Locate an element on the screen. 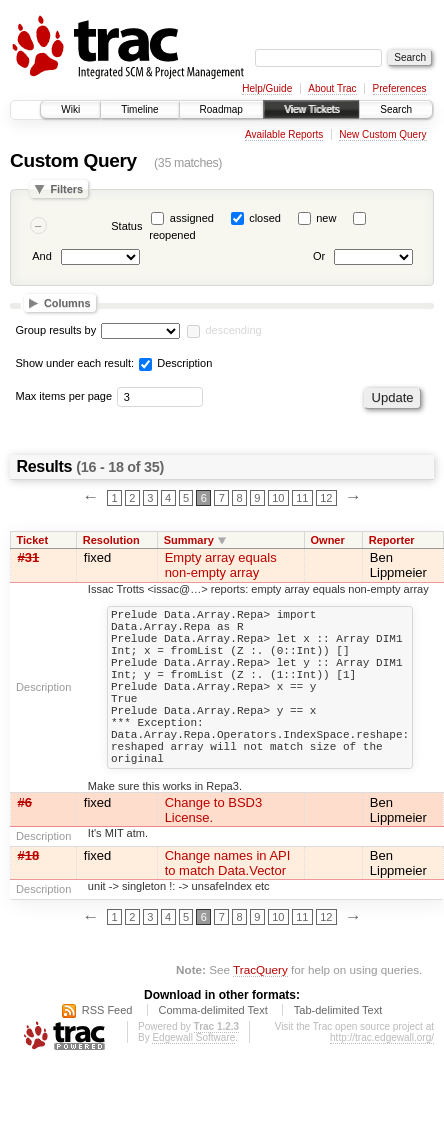  Description is located at coordinates (175, 363).